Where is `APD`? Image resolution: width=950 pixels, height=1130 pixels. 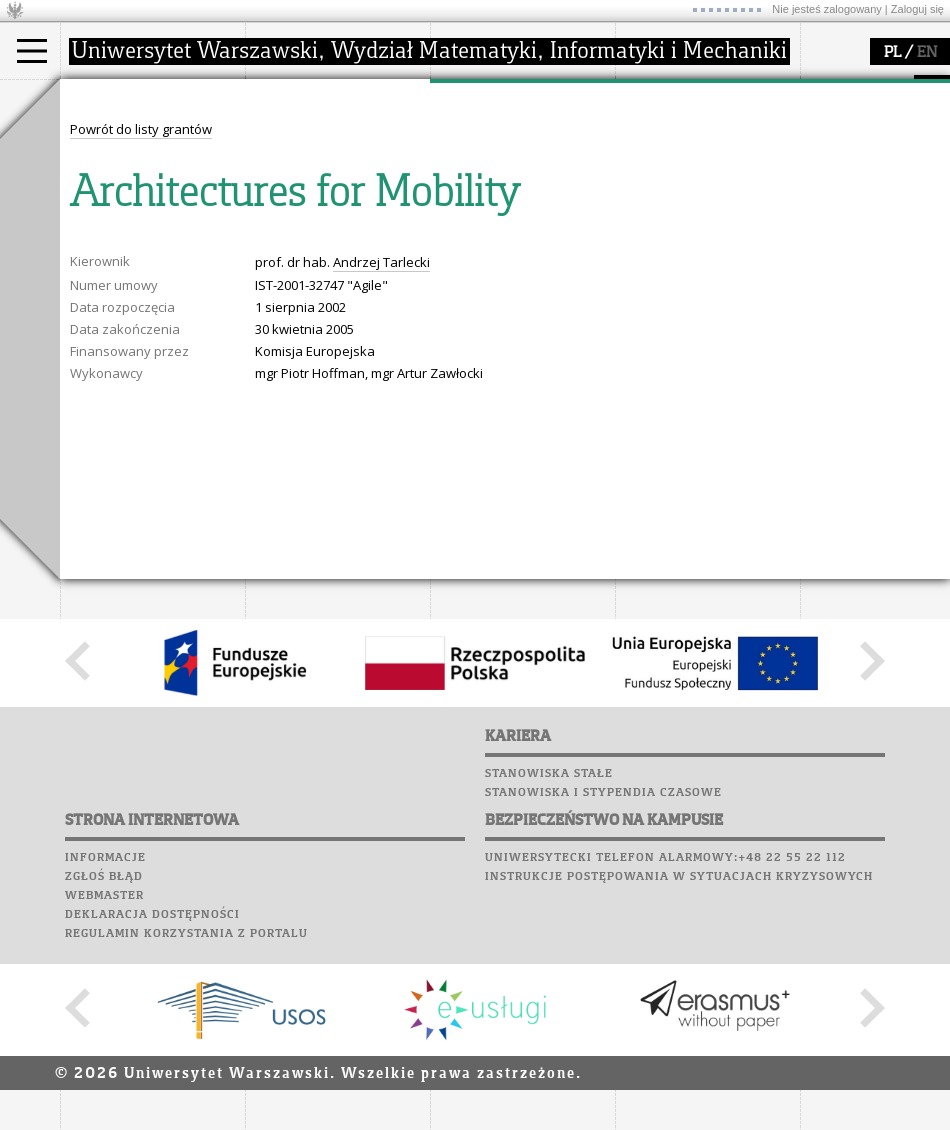 APD is located at coordinates (183, 275).